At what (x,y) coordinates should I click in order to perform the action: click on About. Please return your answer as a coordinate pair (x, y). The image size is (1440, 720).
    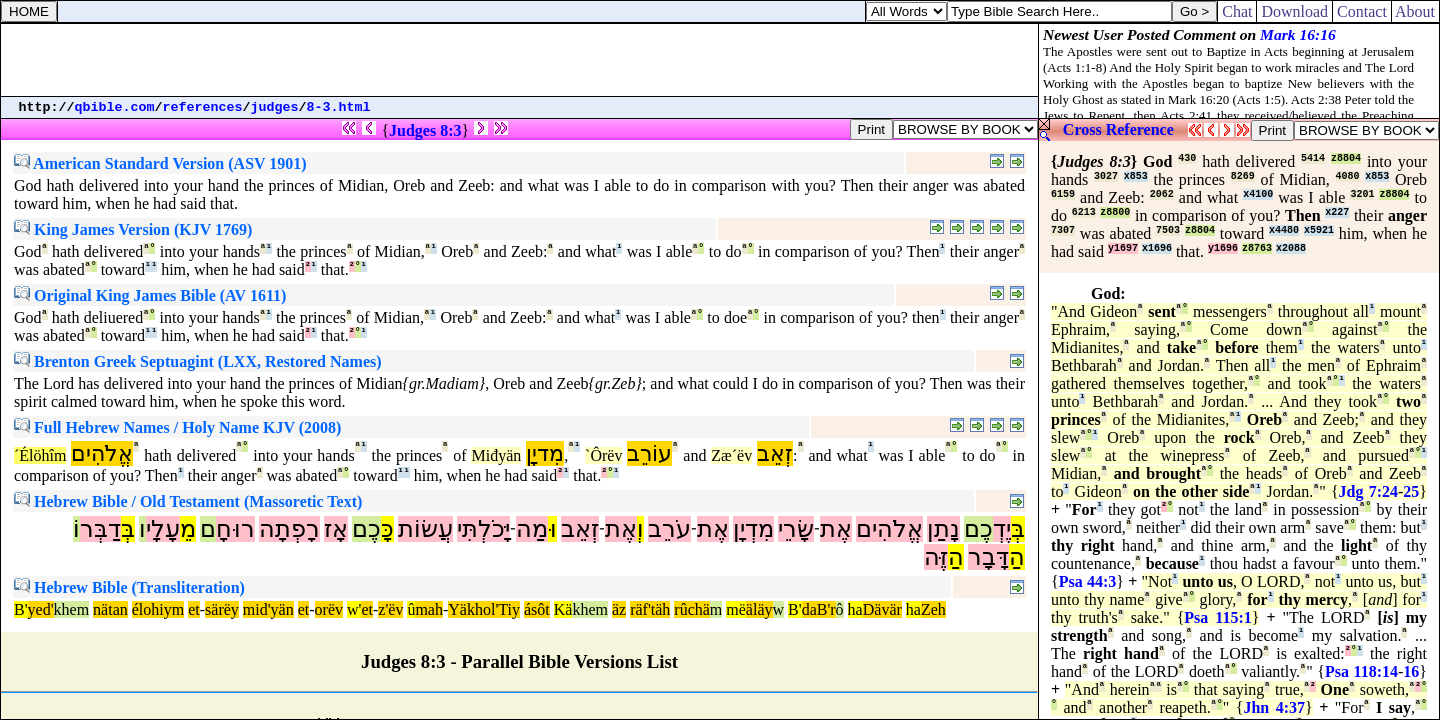
    Looking at the image, I should click on (1415, 11).